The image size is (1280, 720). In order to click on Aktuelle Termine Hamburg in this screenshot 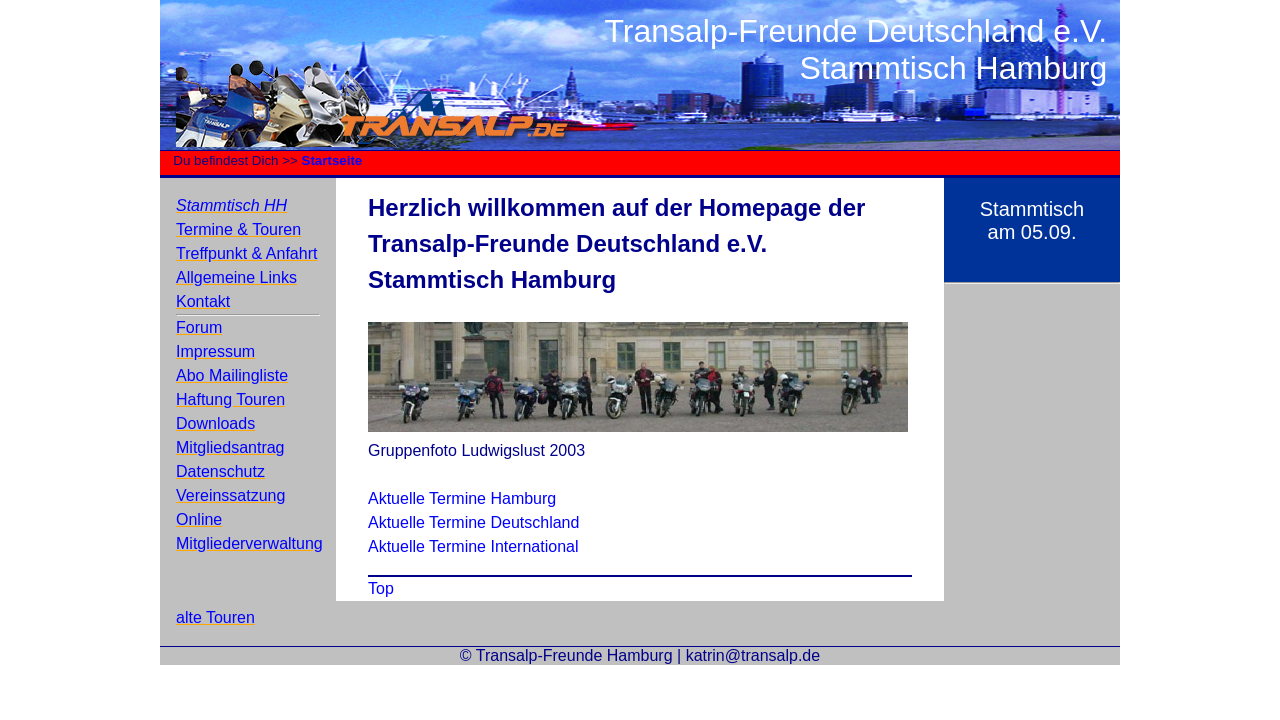, I will do `click(462, 498)`.